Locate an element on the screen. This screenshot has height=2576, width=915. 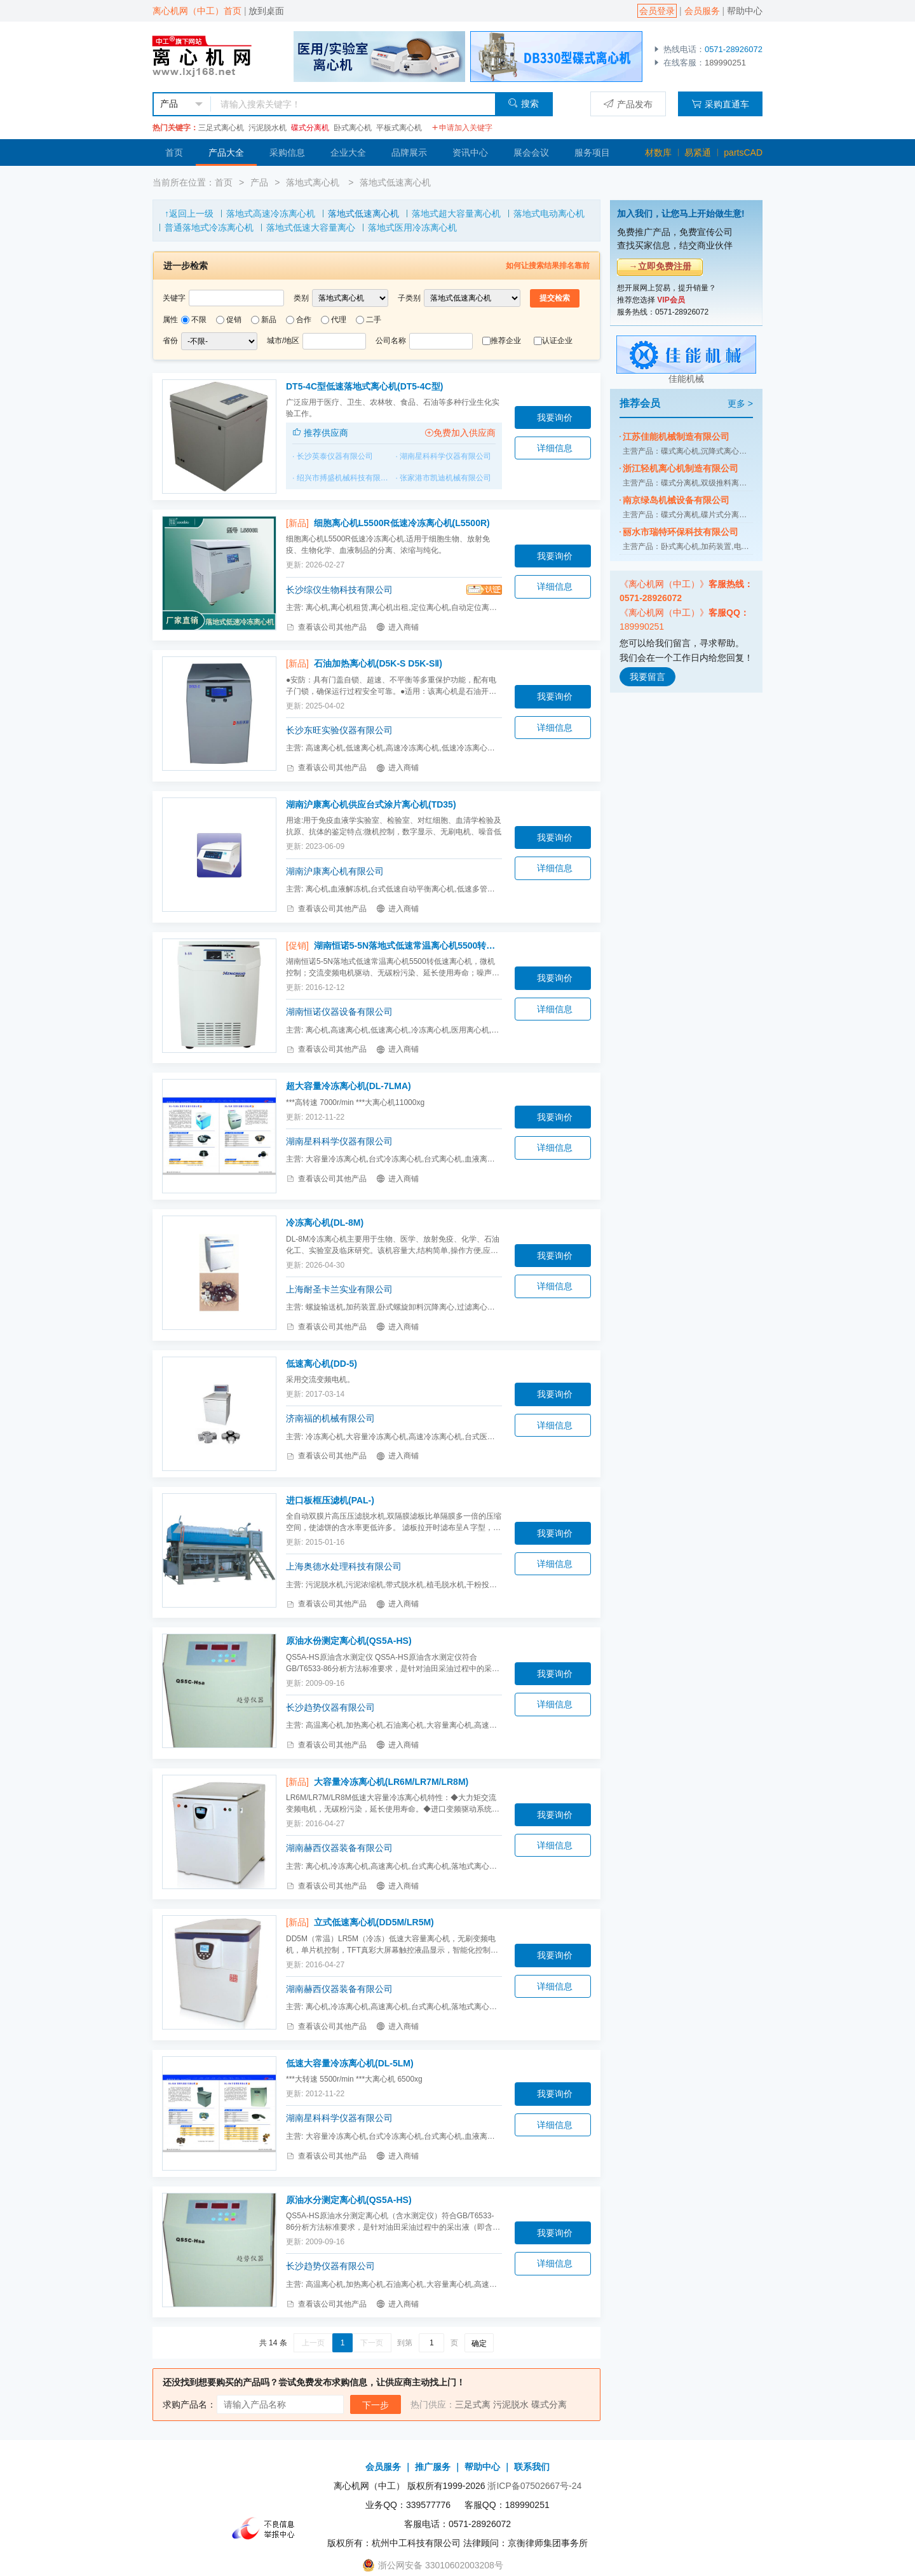
关键字 is located at coordinates (174, 298).